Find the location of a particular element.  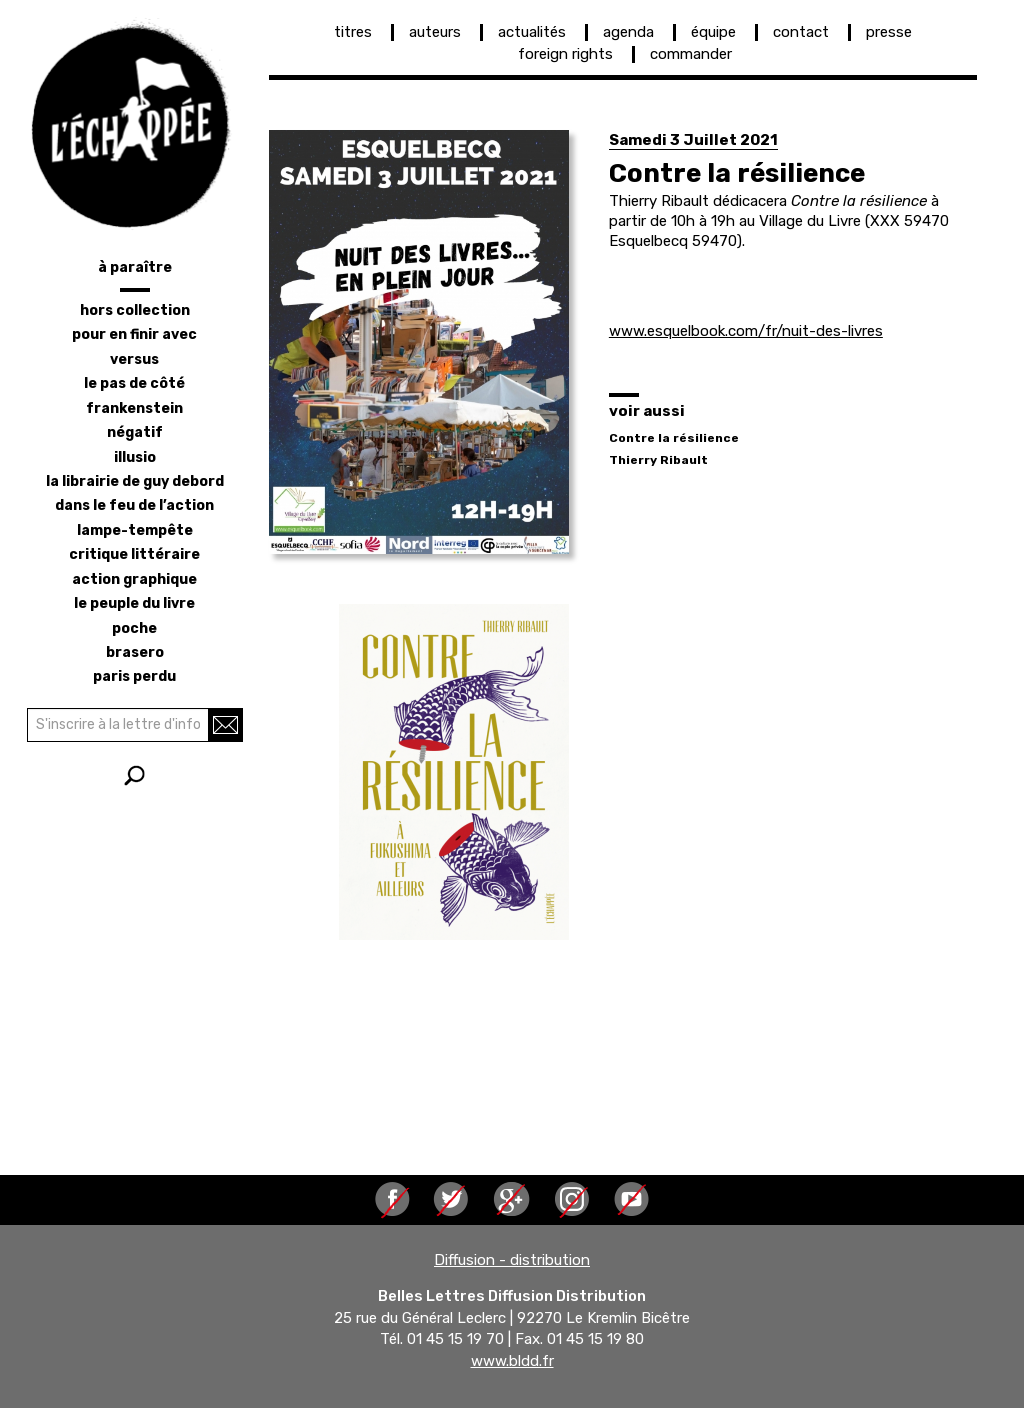

poche is located at coordinates (134, 628).